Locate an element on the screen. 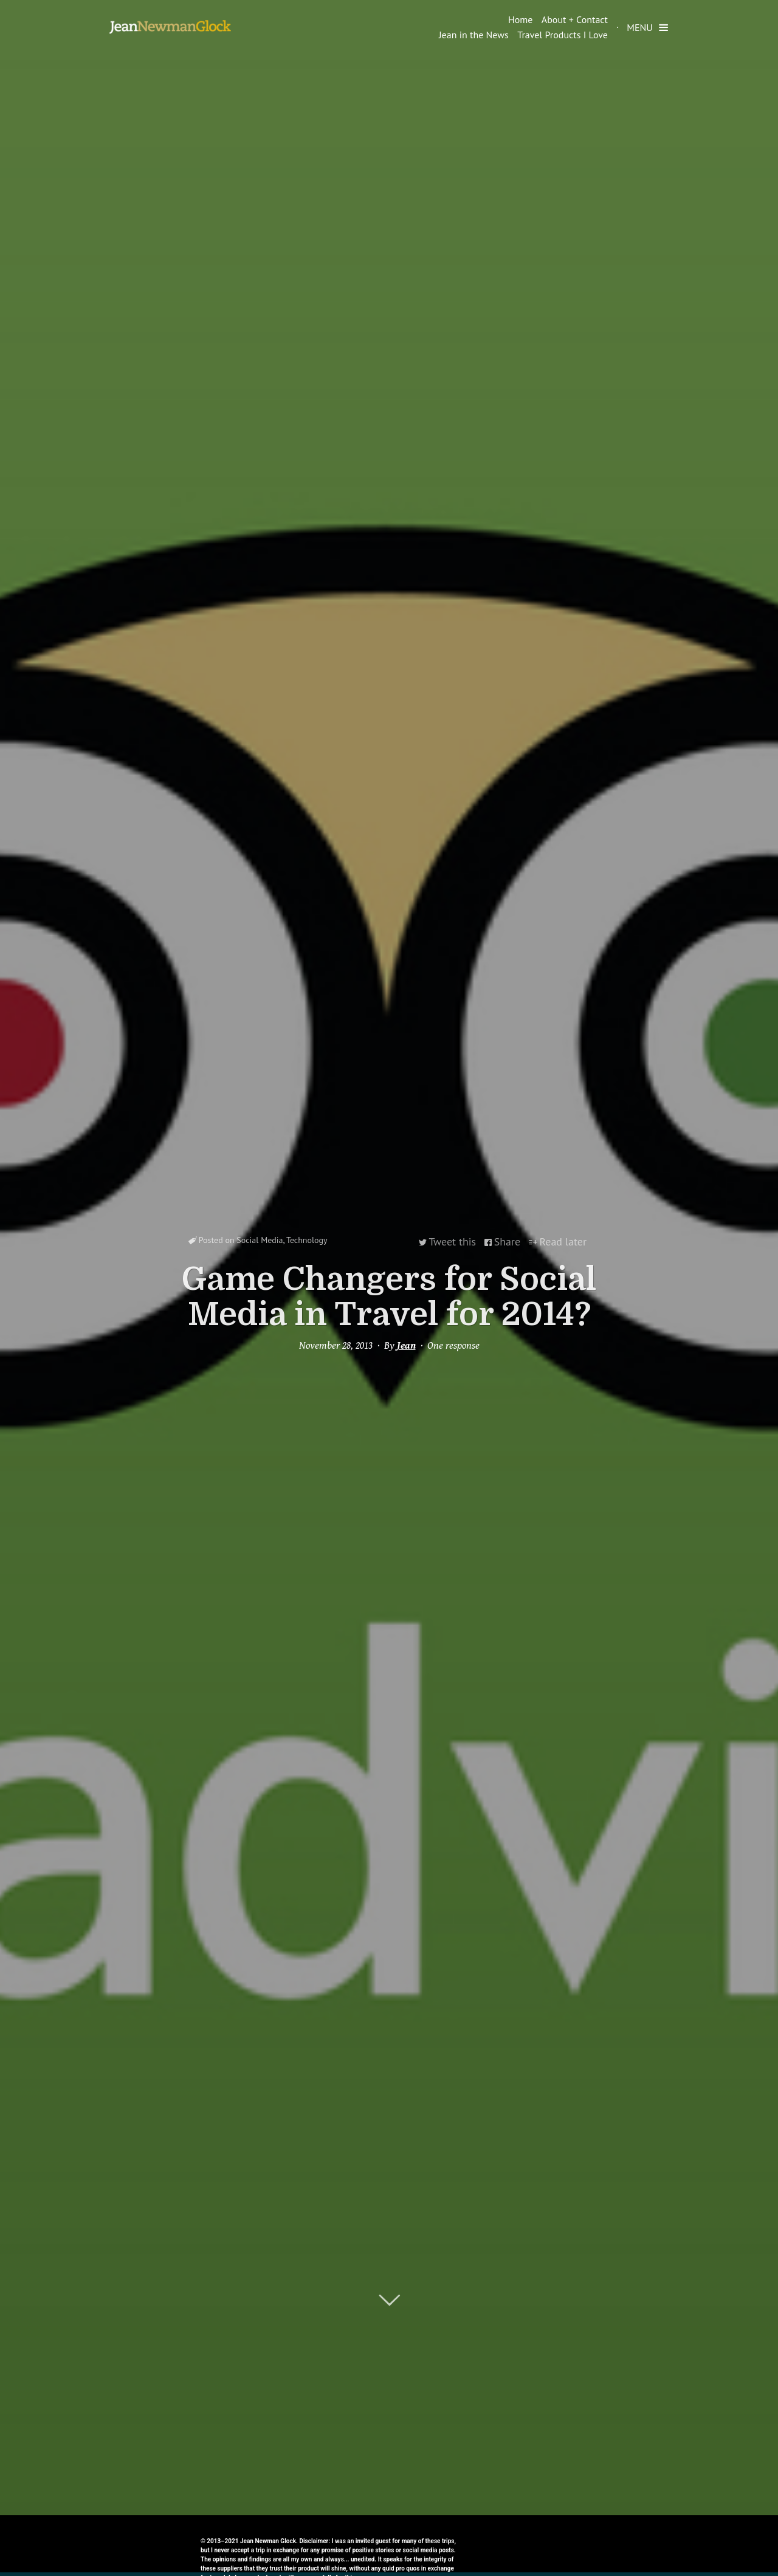  About + Contact is located at coordinates (575, 19).